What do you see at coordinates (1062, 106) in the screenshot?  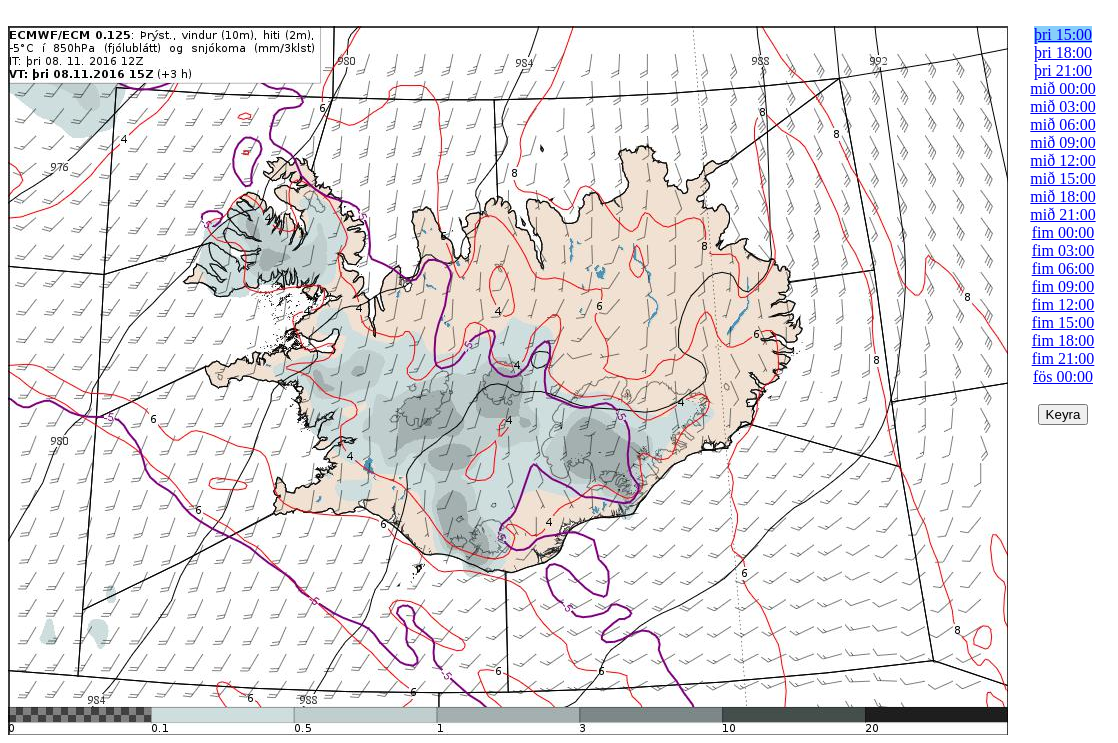 I see `mið 03:00` at bounding box center [1062, 106].